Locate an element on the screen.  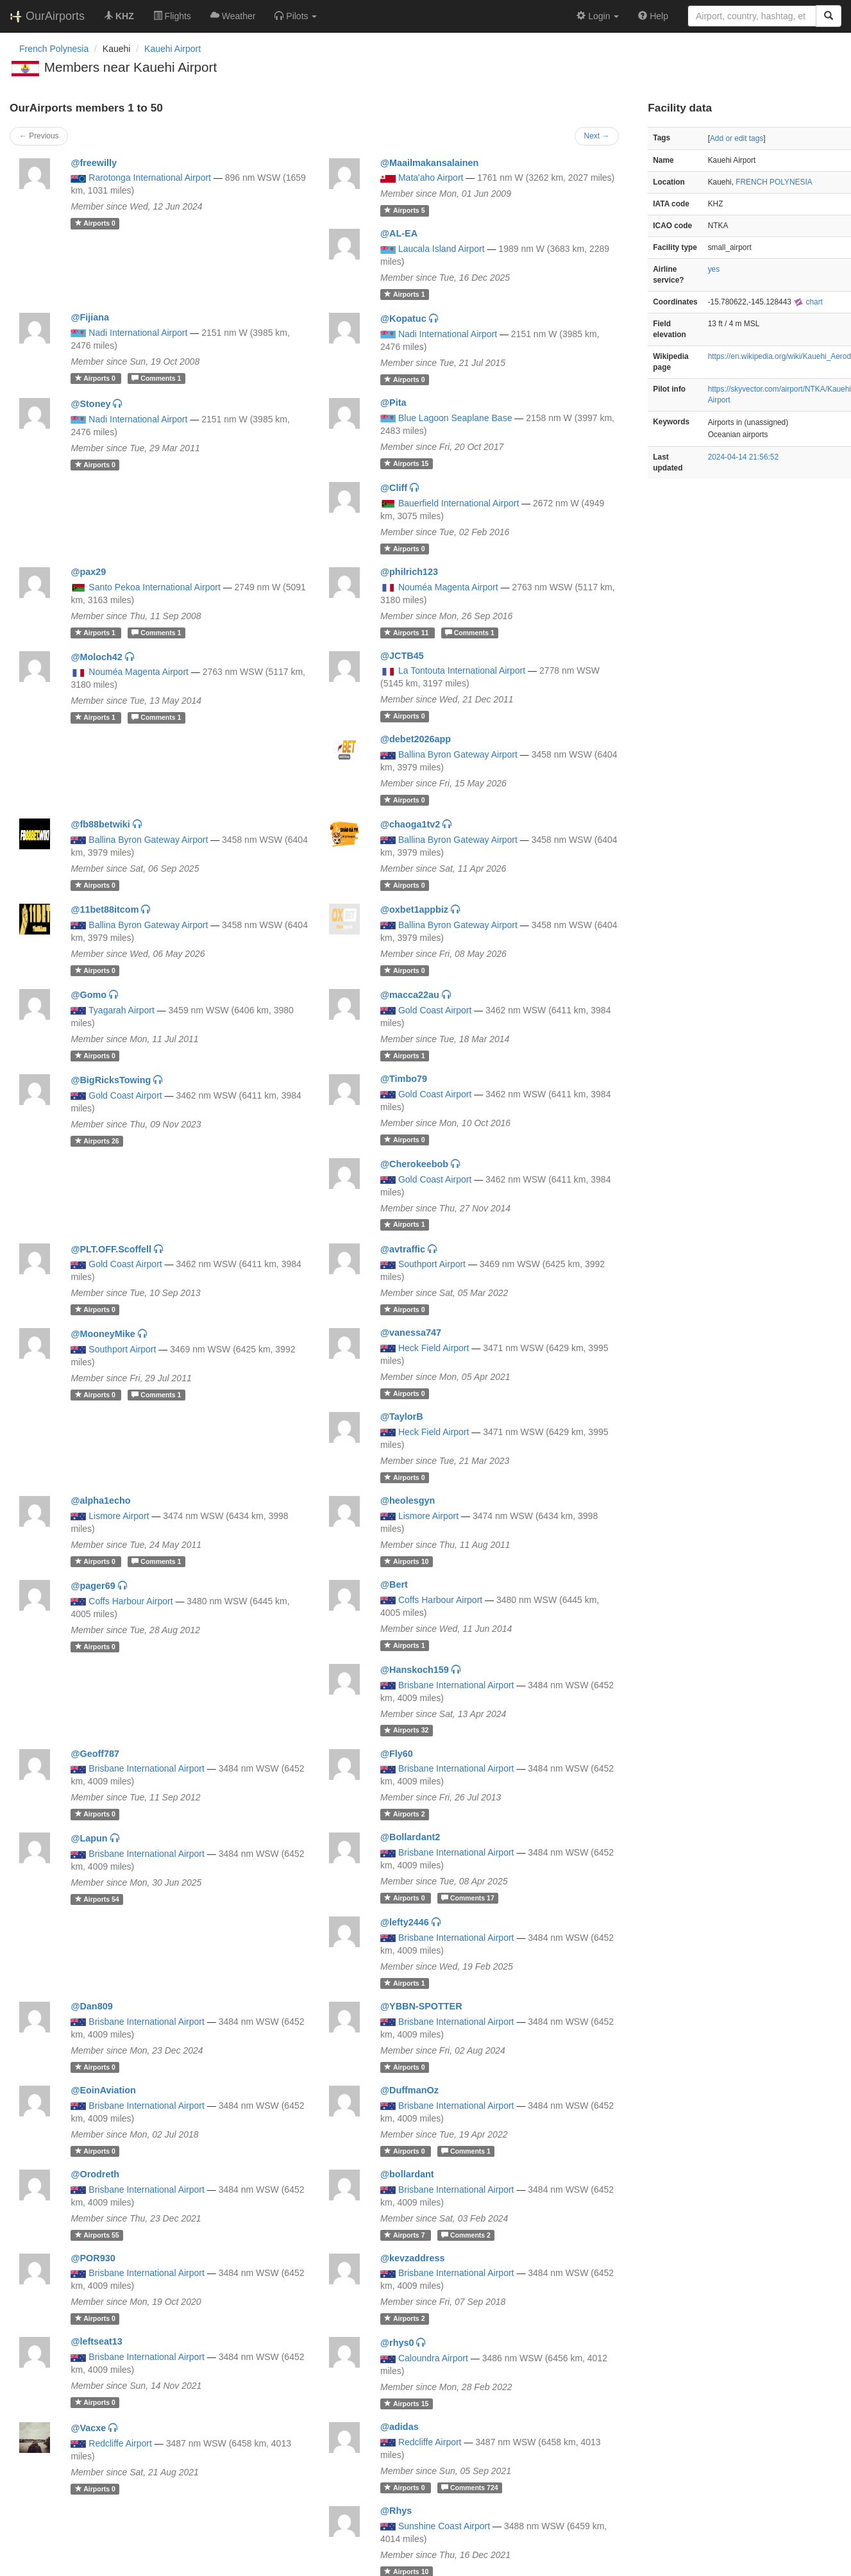
Blue Lagoon Seaplane Base is located at coordinates (455, 418).